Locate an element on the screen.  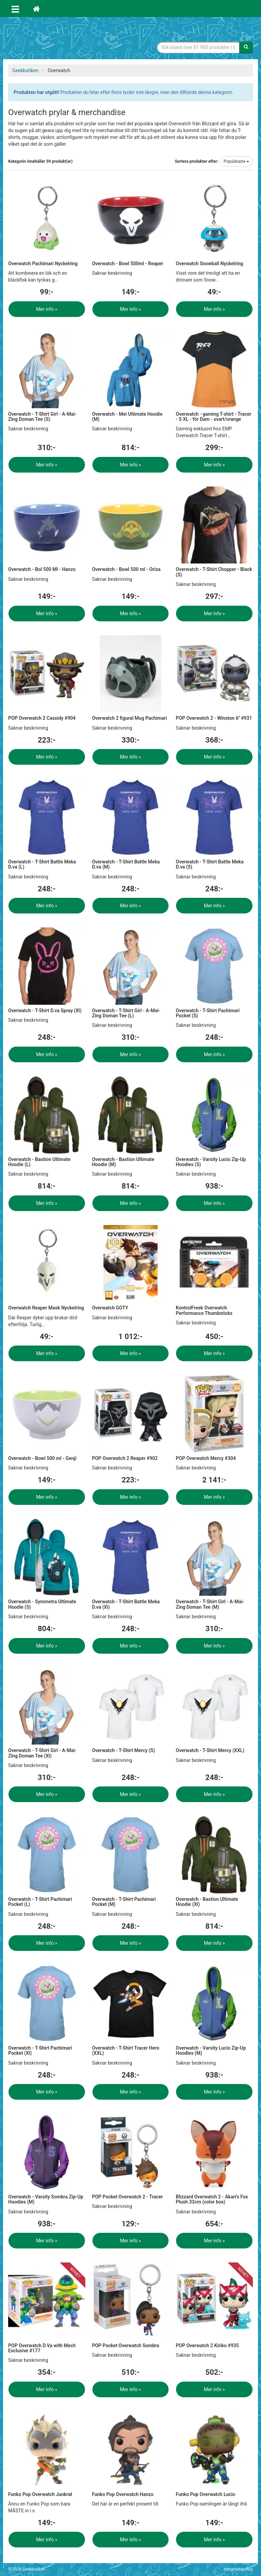
Funko Pop Overwatch Hanzo is located at coordinates (123, 2494).